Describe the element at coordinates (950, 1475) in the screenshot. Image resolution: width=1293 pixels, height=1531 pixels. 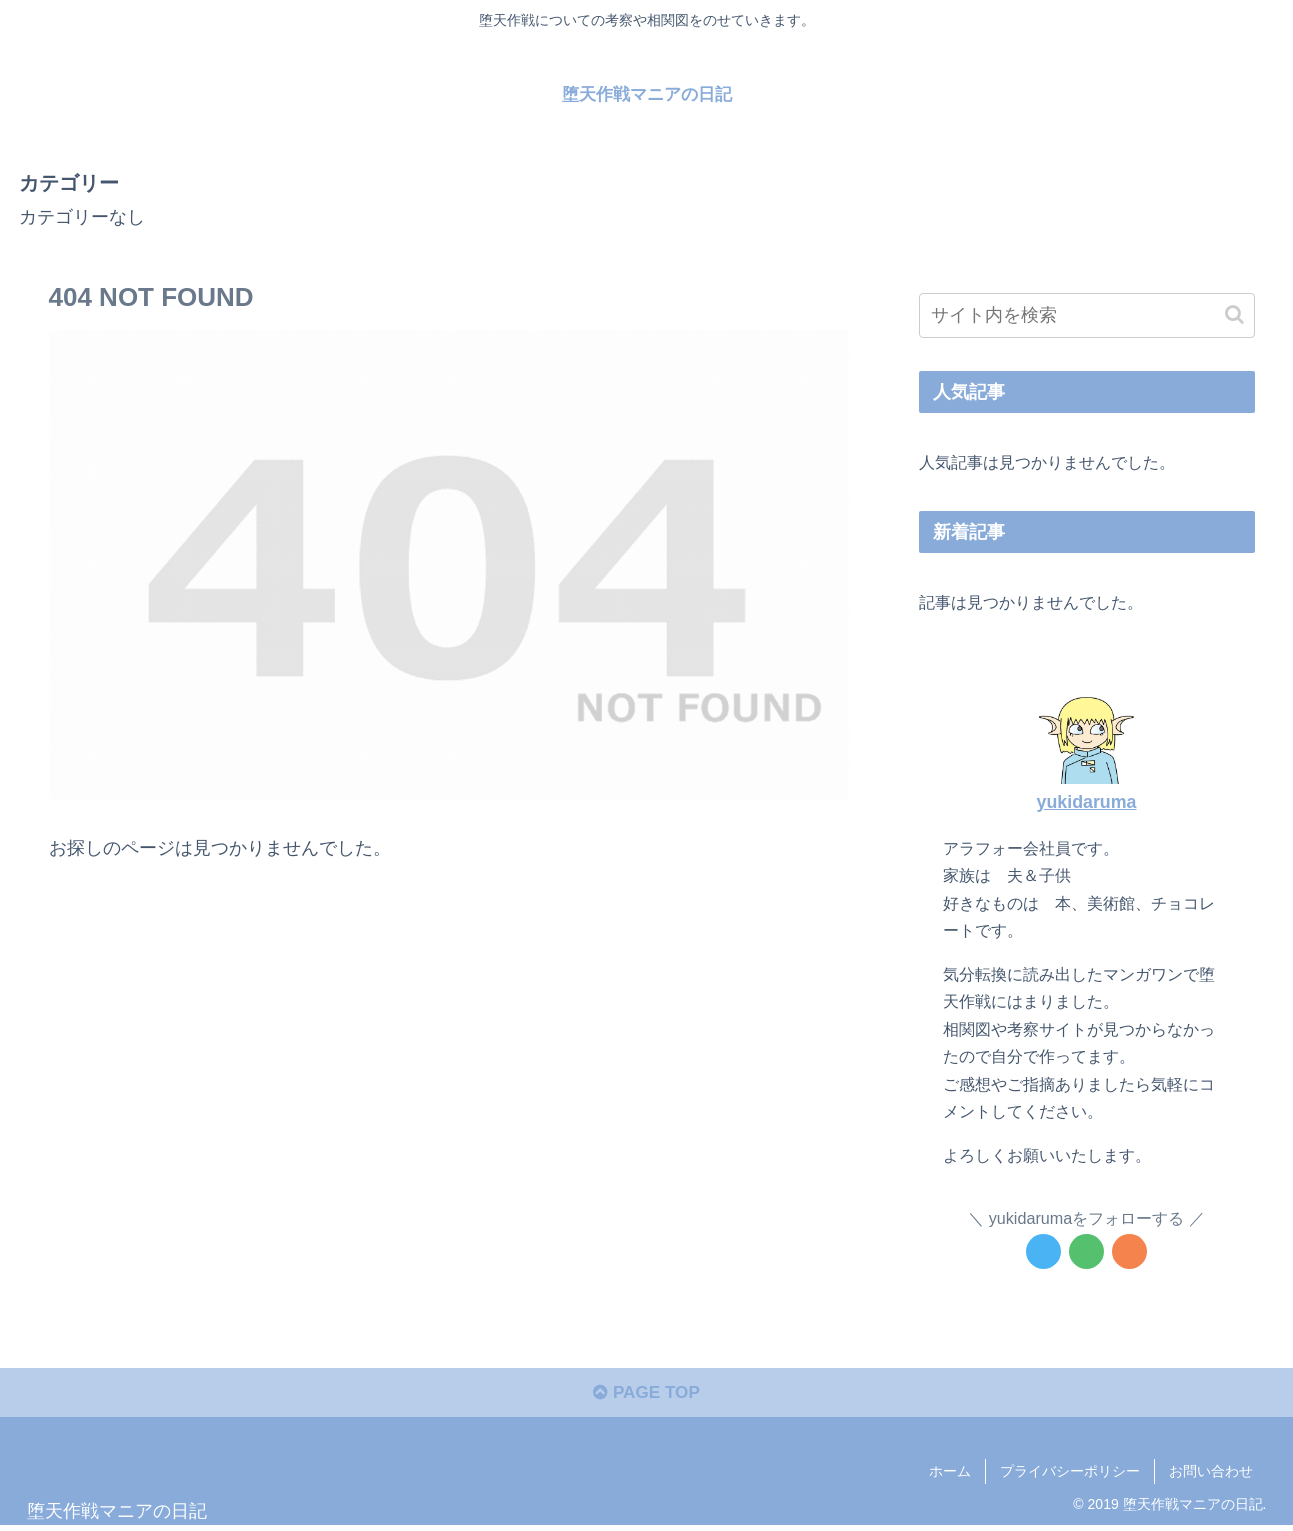
I see `ホーム` at that location.